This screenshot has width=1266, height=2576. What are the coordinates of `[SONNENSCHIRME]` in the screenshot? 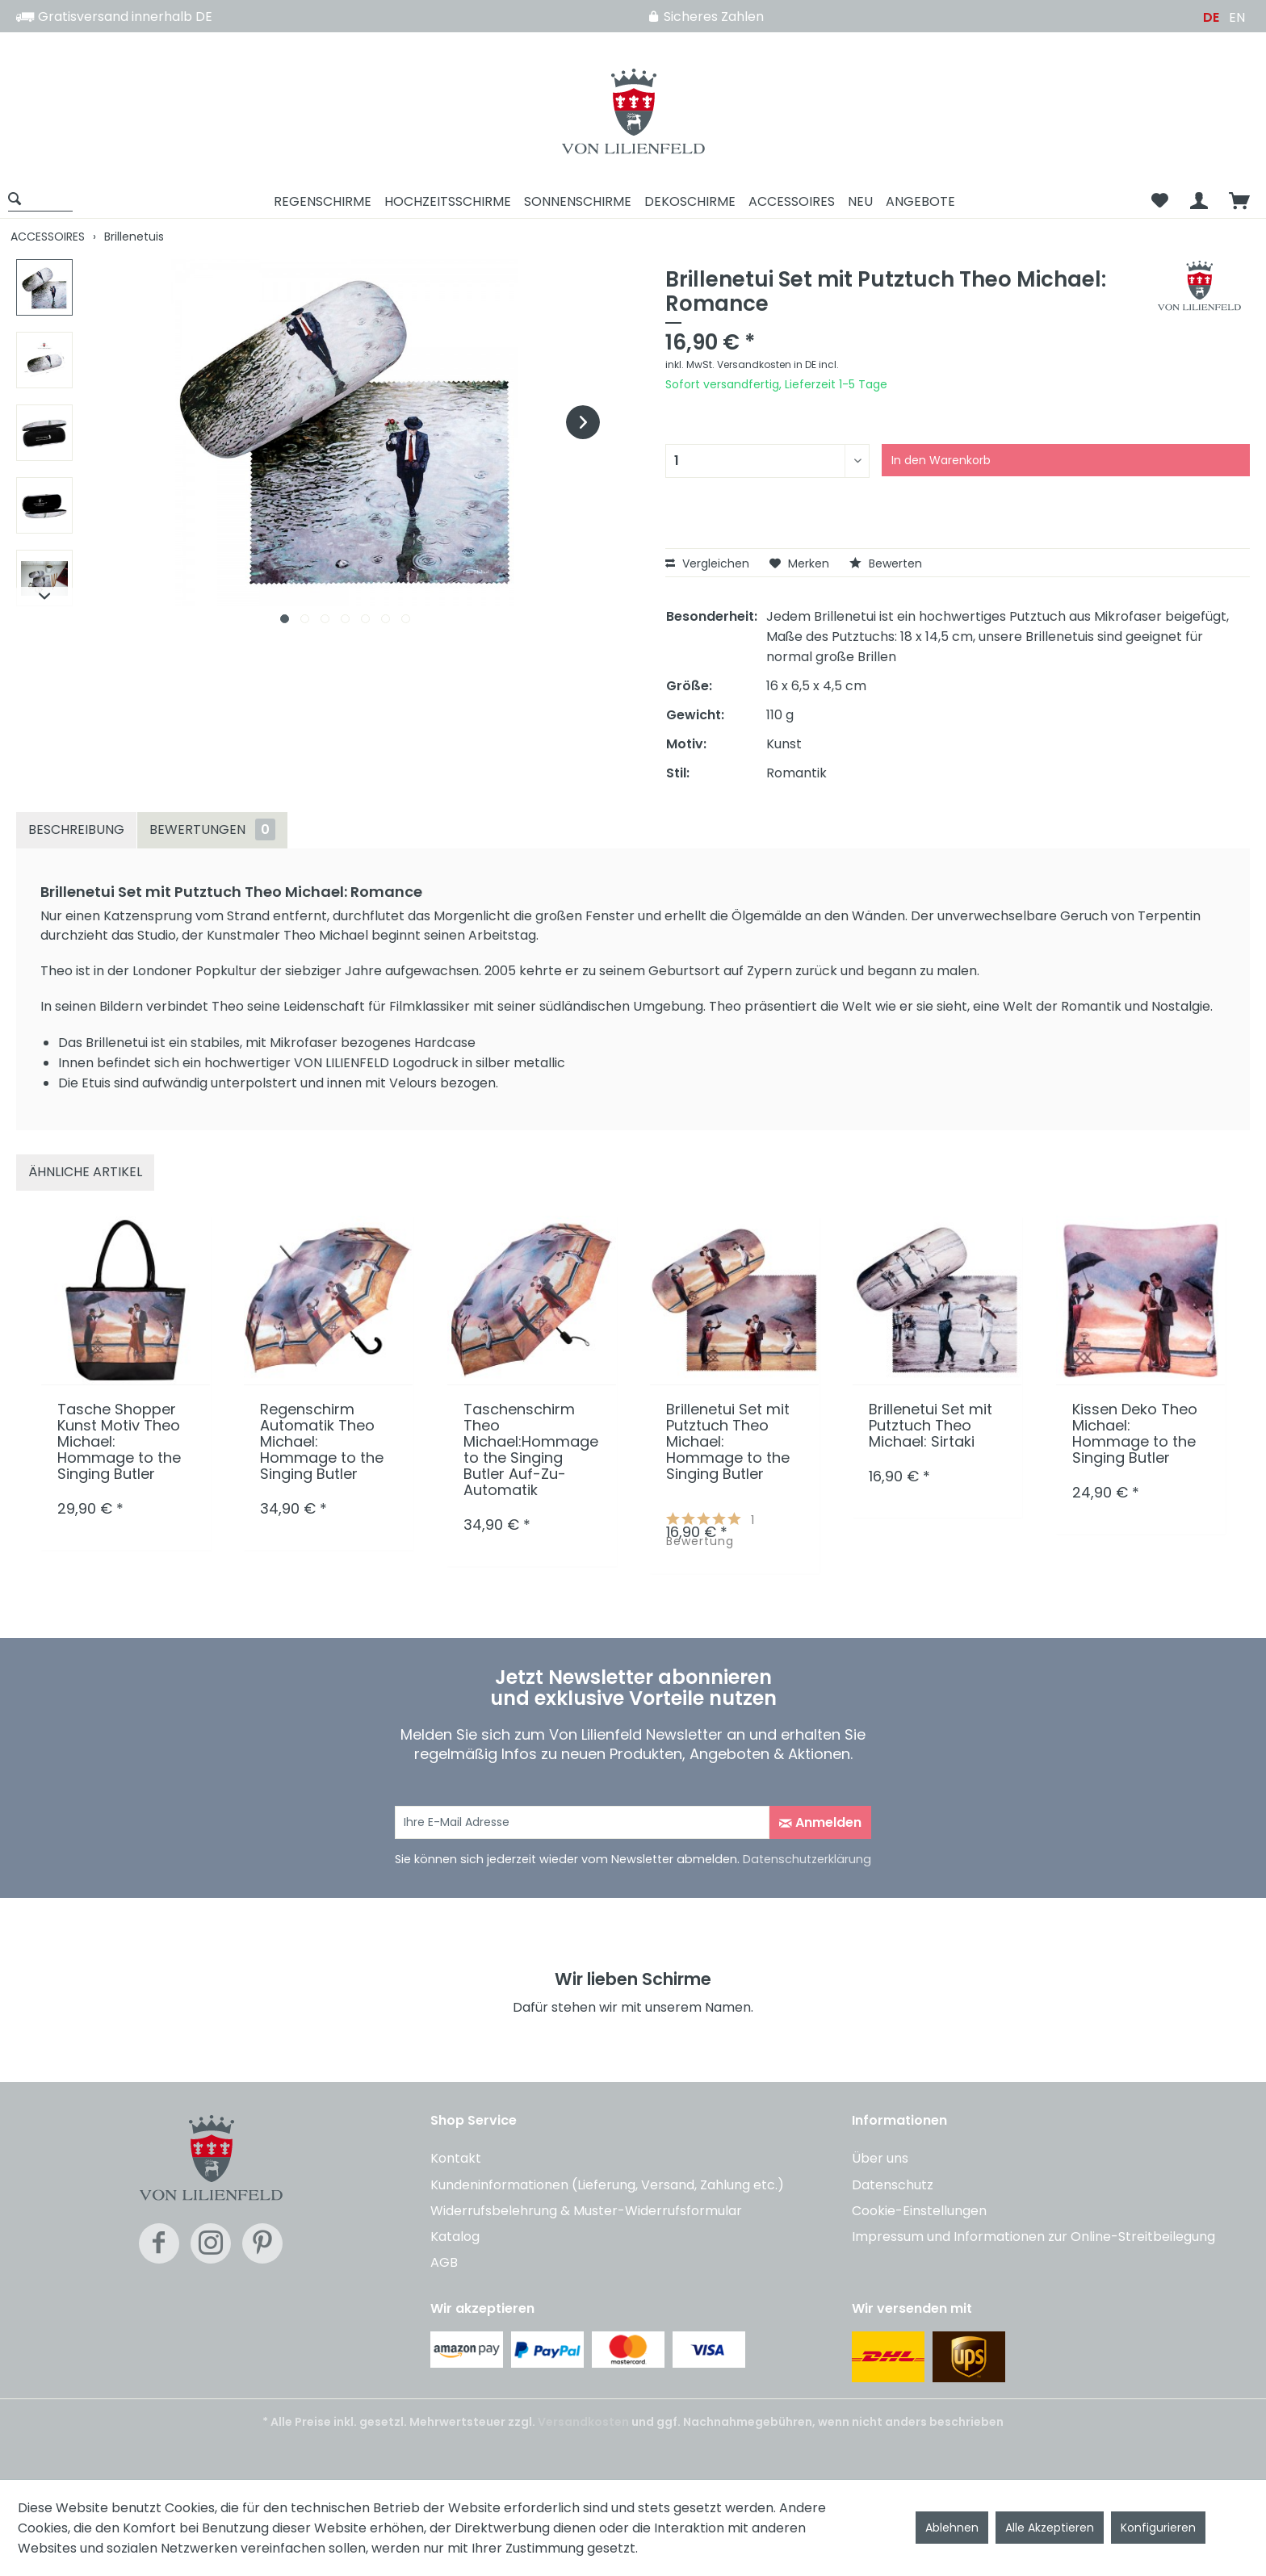 It's located at (578, 201).